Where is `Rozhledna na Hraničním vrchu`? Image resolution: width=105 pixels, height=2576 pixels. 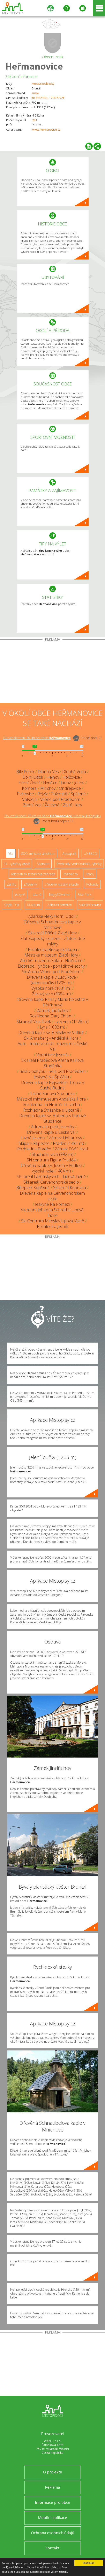
Rozhledna na Hraničním vrchu is located at coordinates (51, 1104).